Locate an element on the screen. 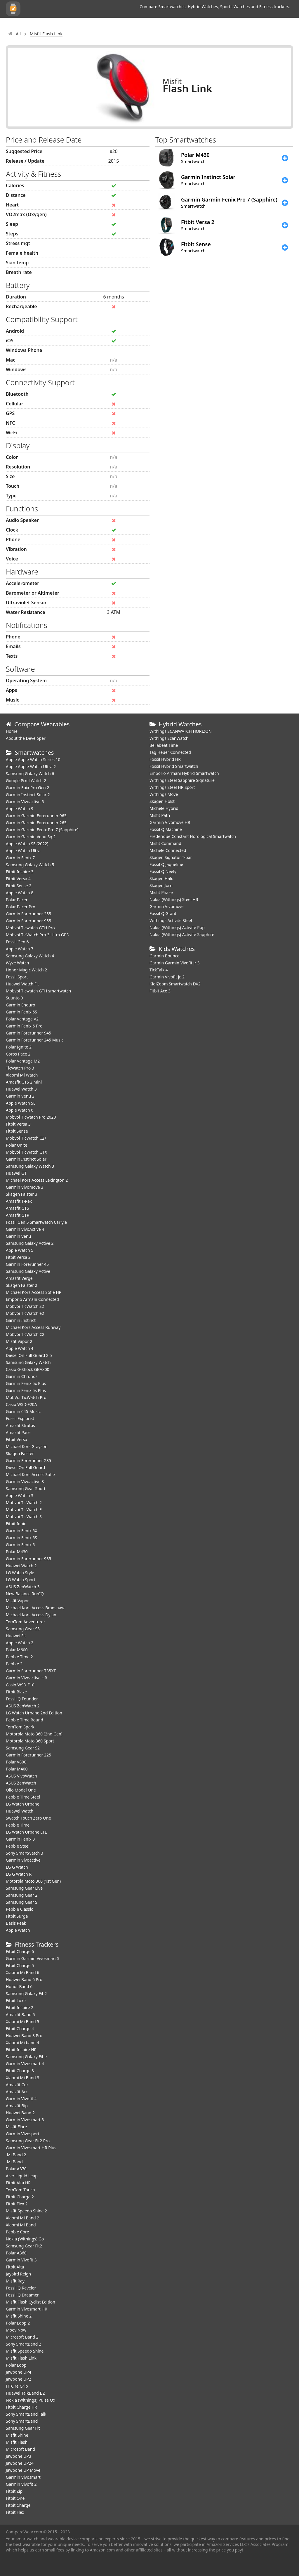  LG Watch Sport is located at coordinates (20, 1579).